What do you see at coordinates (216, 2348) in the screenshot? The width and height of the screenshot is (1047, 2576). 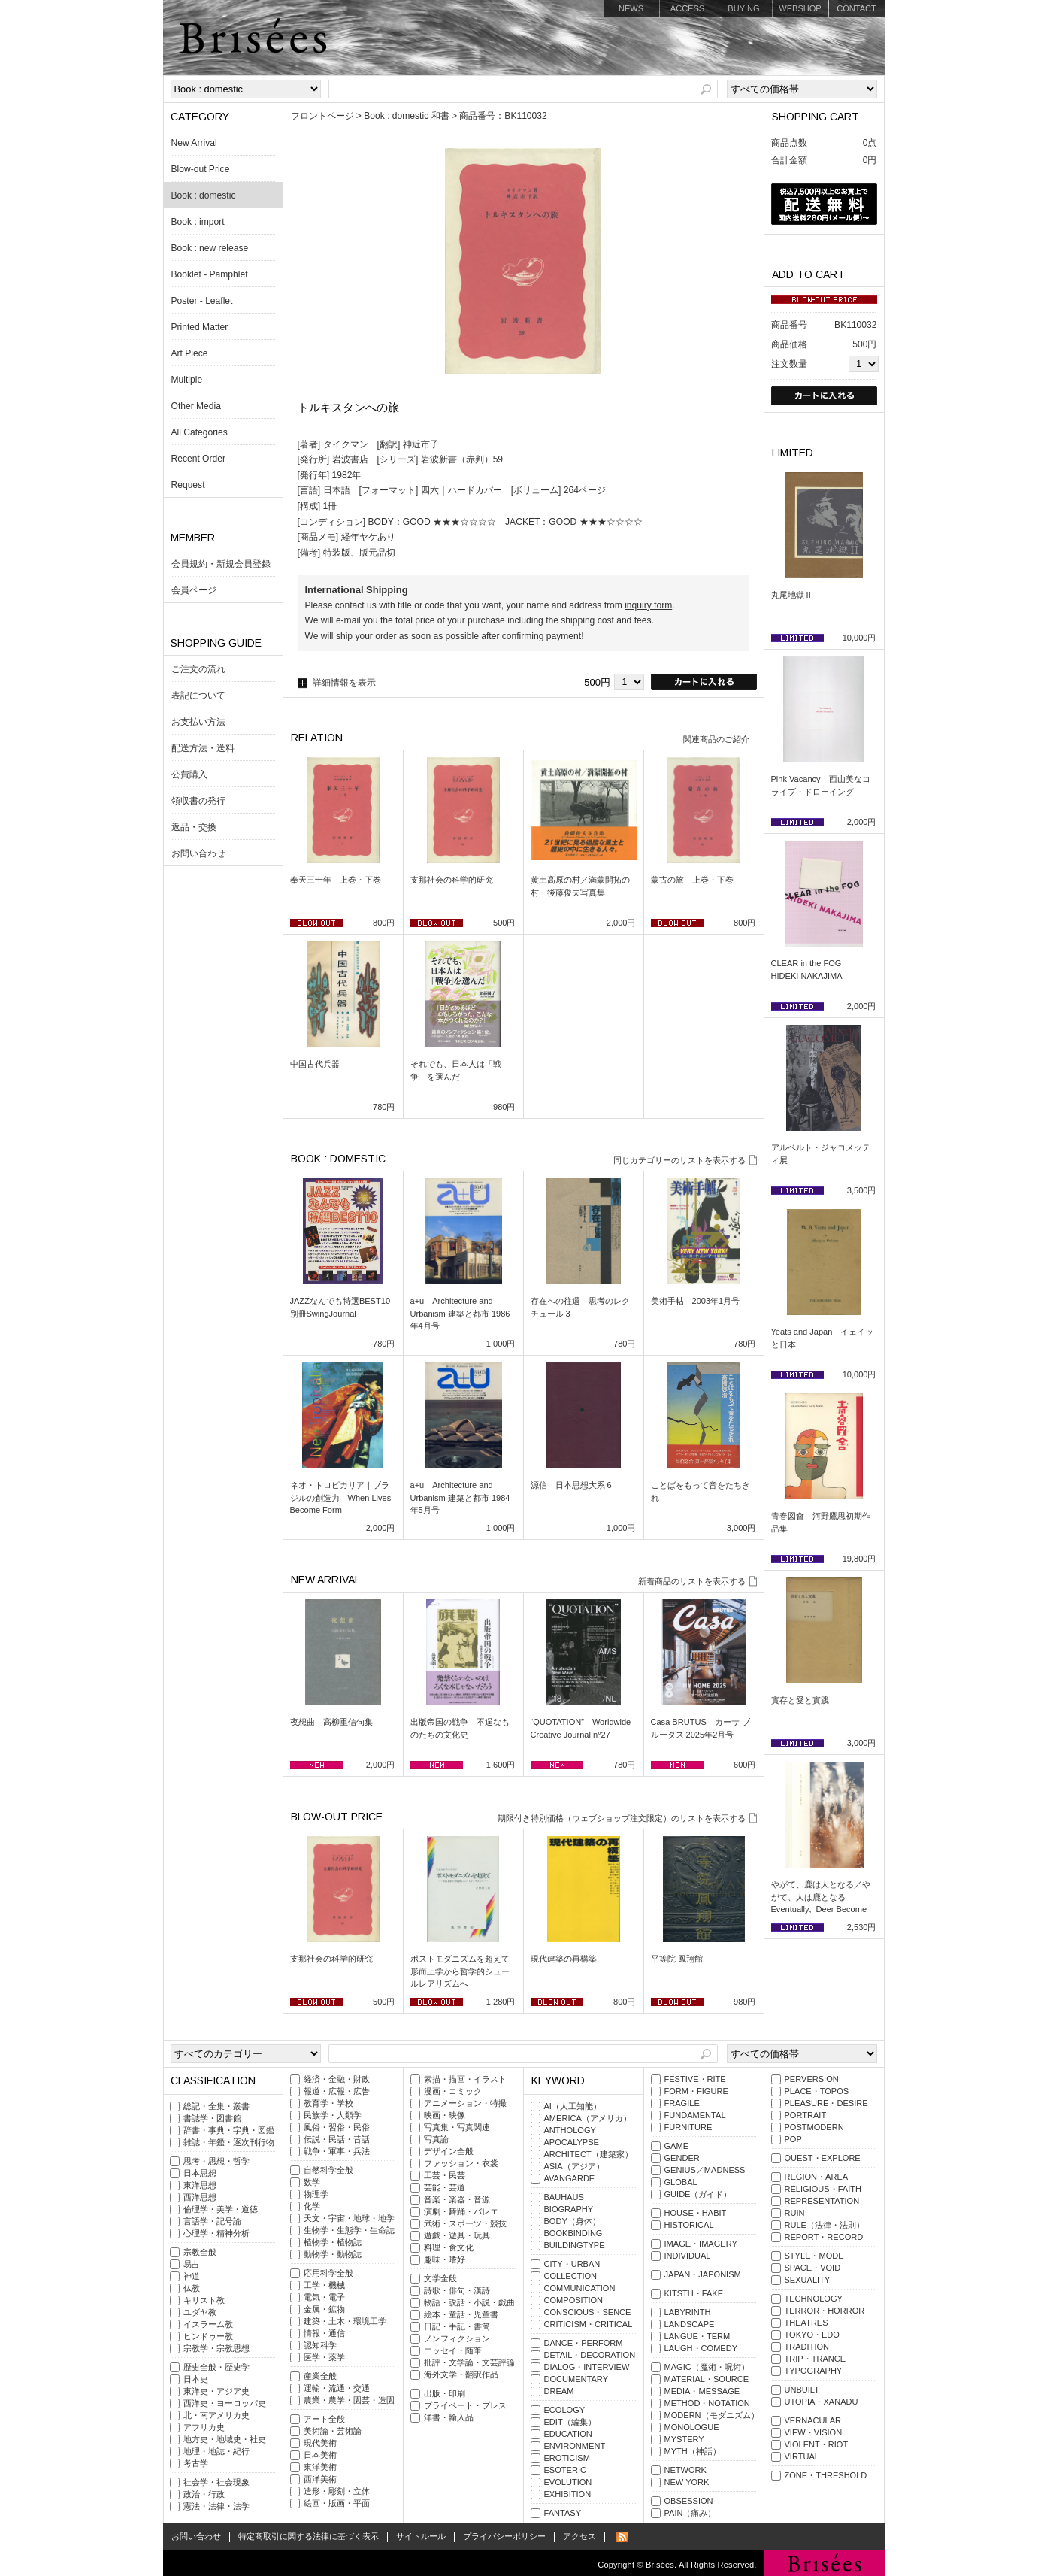 I see `宗教学・宗教思想` at bounding box center [216, 2348].